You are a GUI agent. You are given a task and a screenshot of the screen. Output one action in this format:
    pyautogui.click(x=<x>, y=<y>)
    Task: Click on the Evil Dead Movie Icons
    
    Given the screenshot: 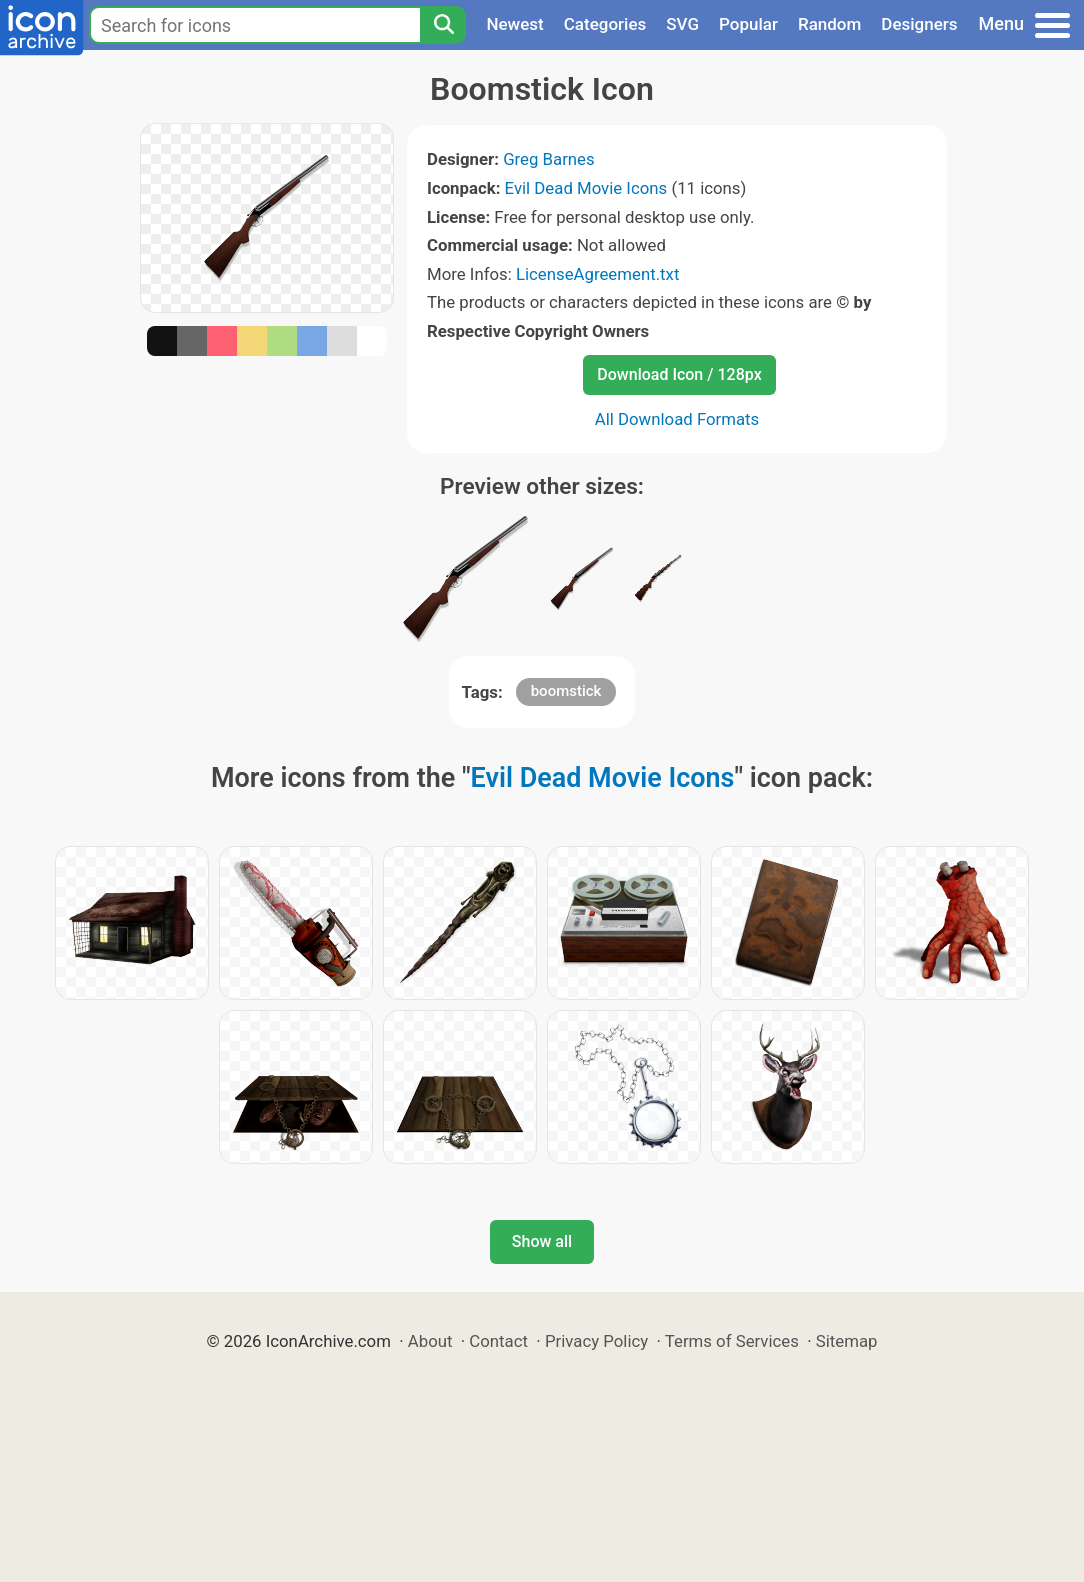 What is the action you would take?
    pyautogui.click(x=586, y=188)
    